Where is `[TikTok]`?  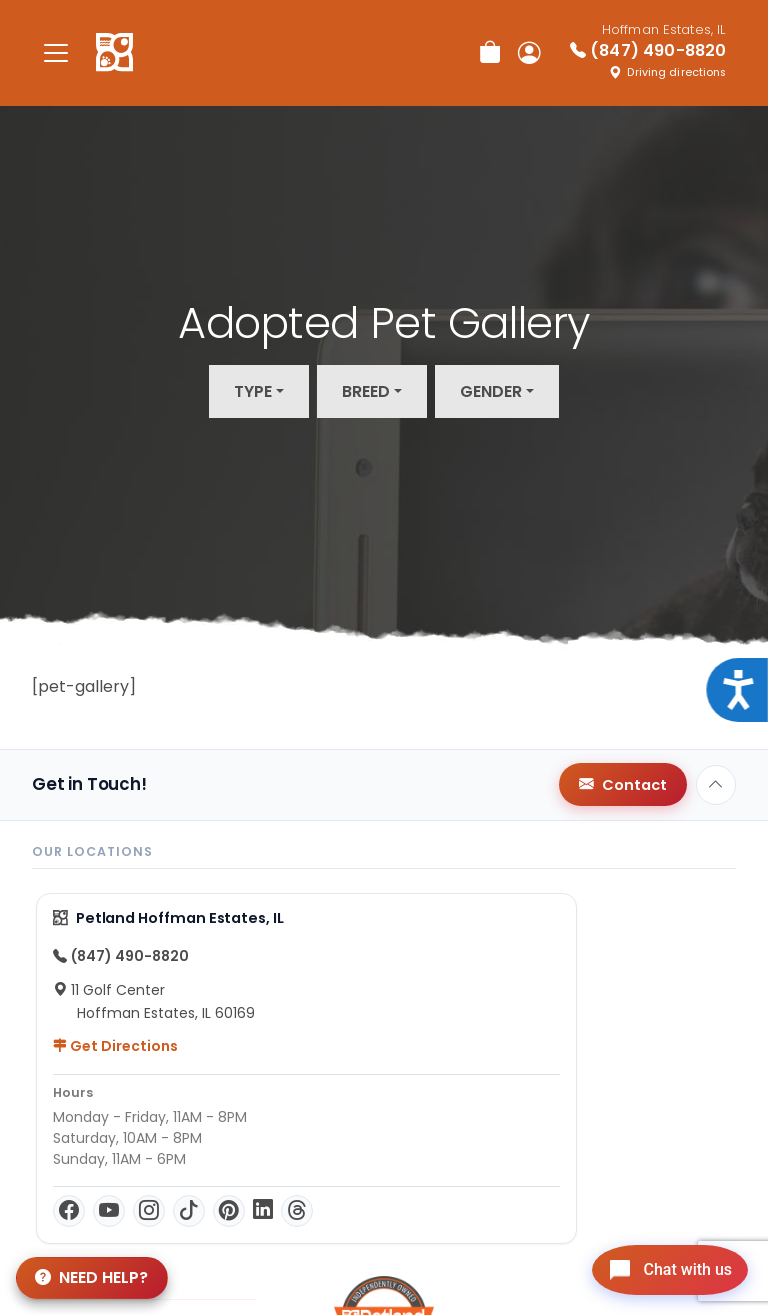
[TikTok] is located at coordinates (189, 1211).